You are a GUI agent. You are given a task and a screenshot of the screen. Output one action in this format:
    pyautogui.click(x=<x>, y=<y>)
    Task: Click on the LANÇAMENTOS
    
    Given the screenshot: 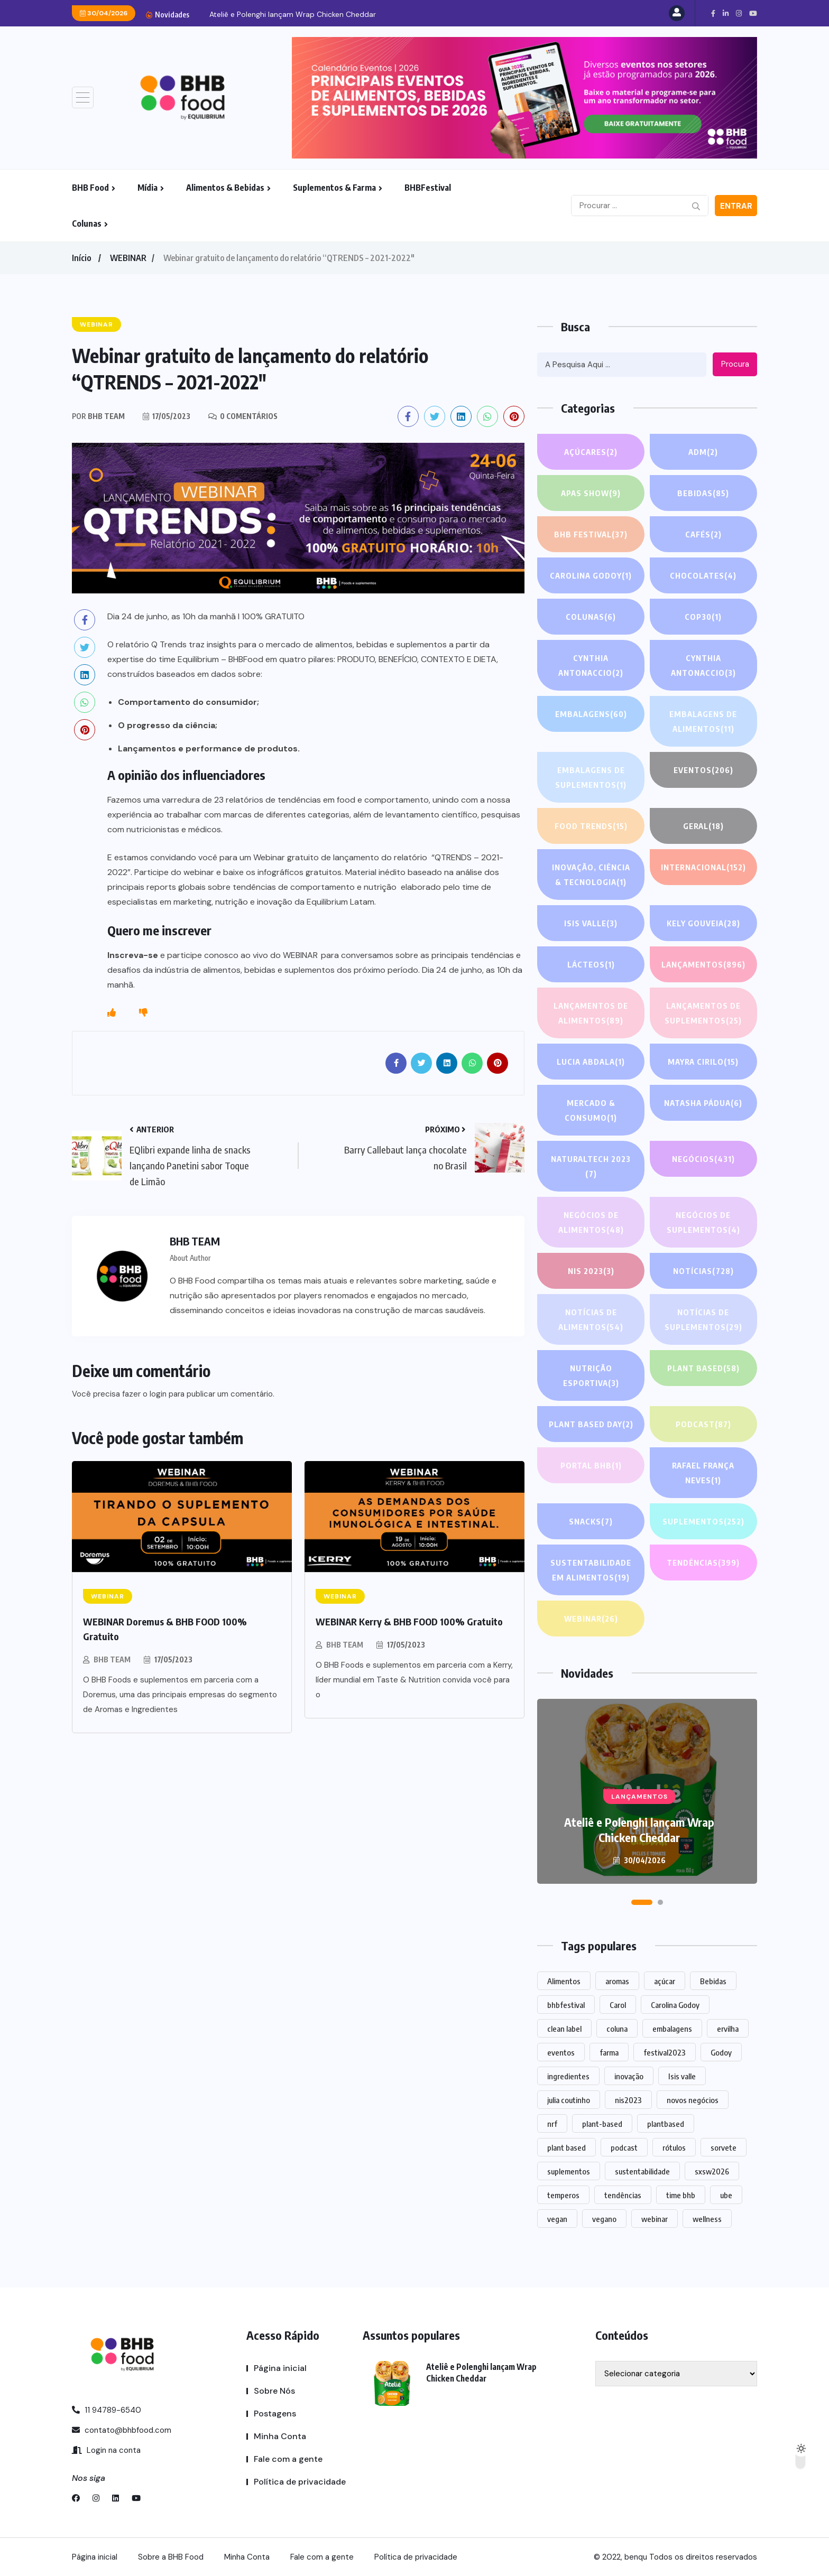 What is the action you would take?
    pyautogui.click(x=703, y=964)
    